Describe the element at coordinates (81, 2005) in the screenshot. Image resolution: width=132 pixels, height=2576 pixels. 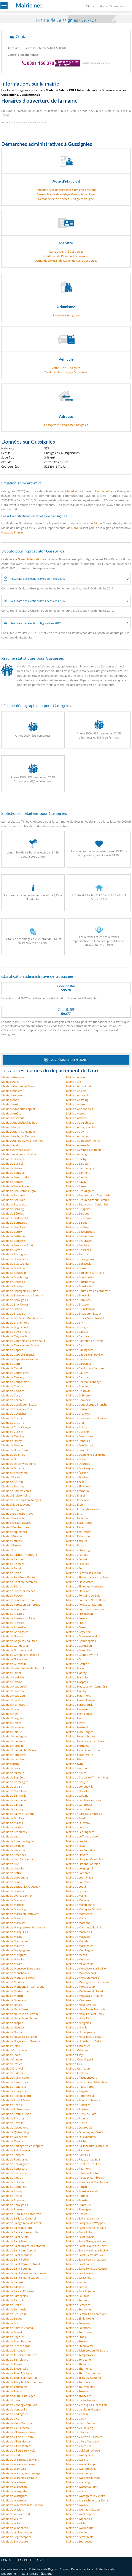
I see `Mairie de Neuf Berquin` at that location.